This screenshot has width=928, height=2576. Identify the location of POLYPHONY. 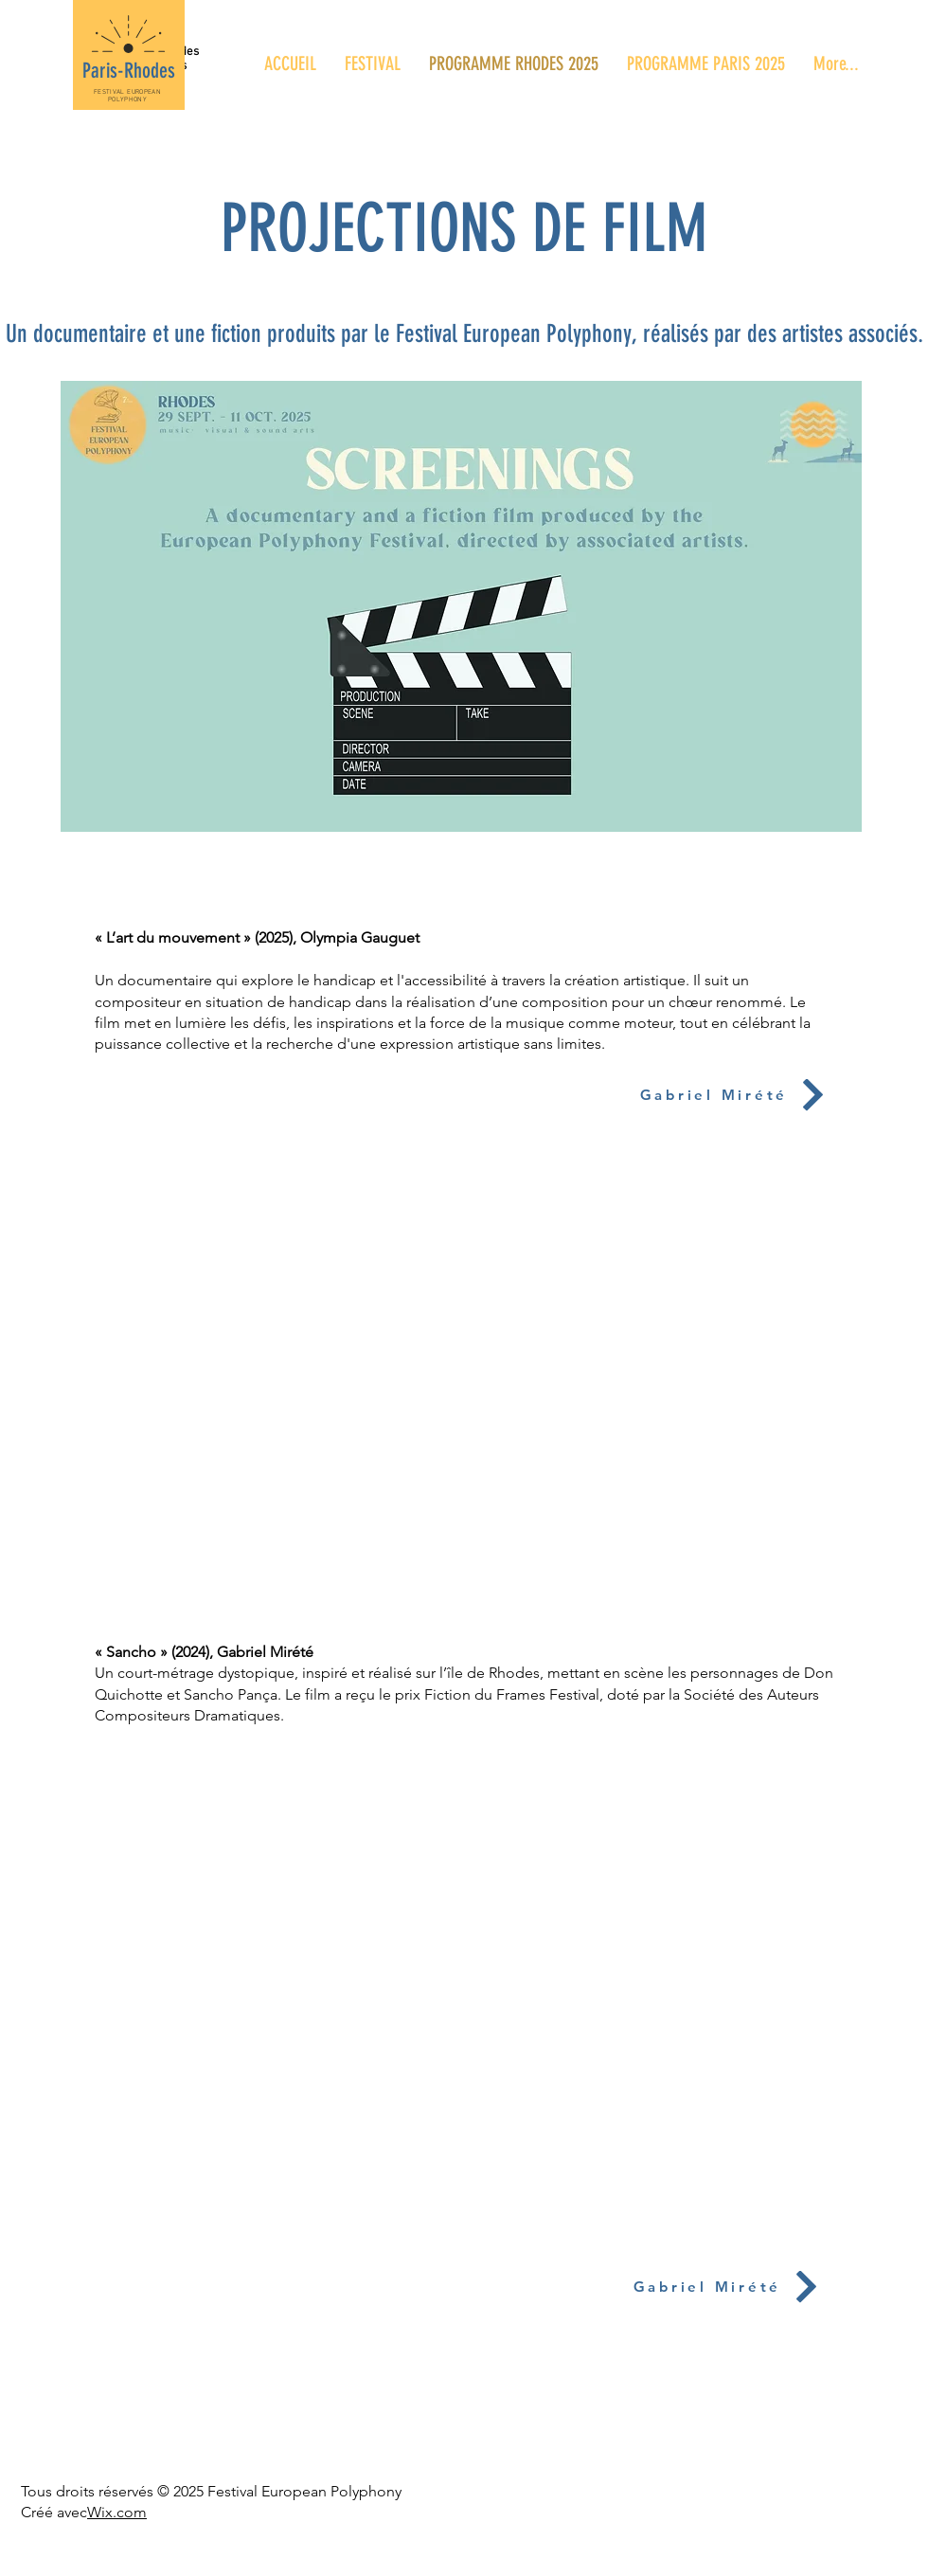
(127, 99).